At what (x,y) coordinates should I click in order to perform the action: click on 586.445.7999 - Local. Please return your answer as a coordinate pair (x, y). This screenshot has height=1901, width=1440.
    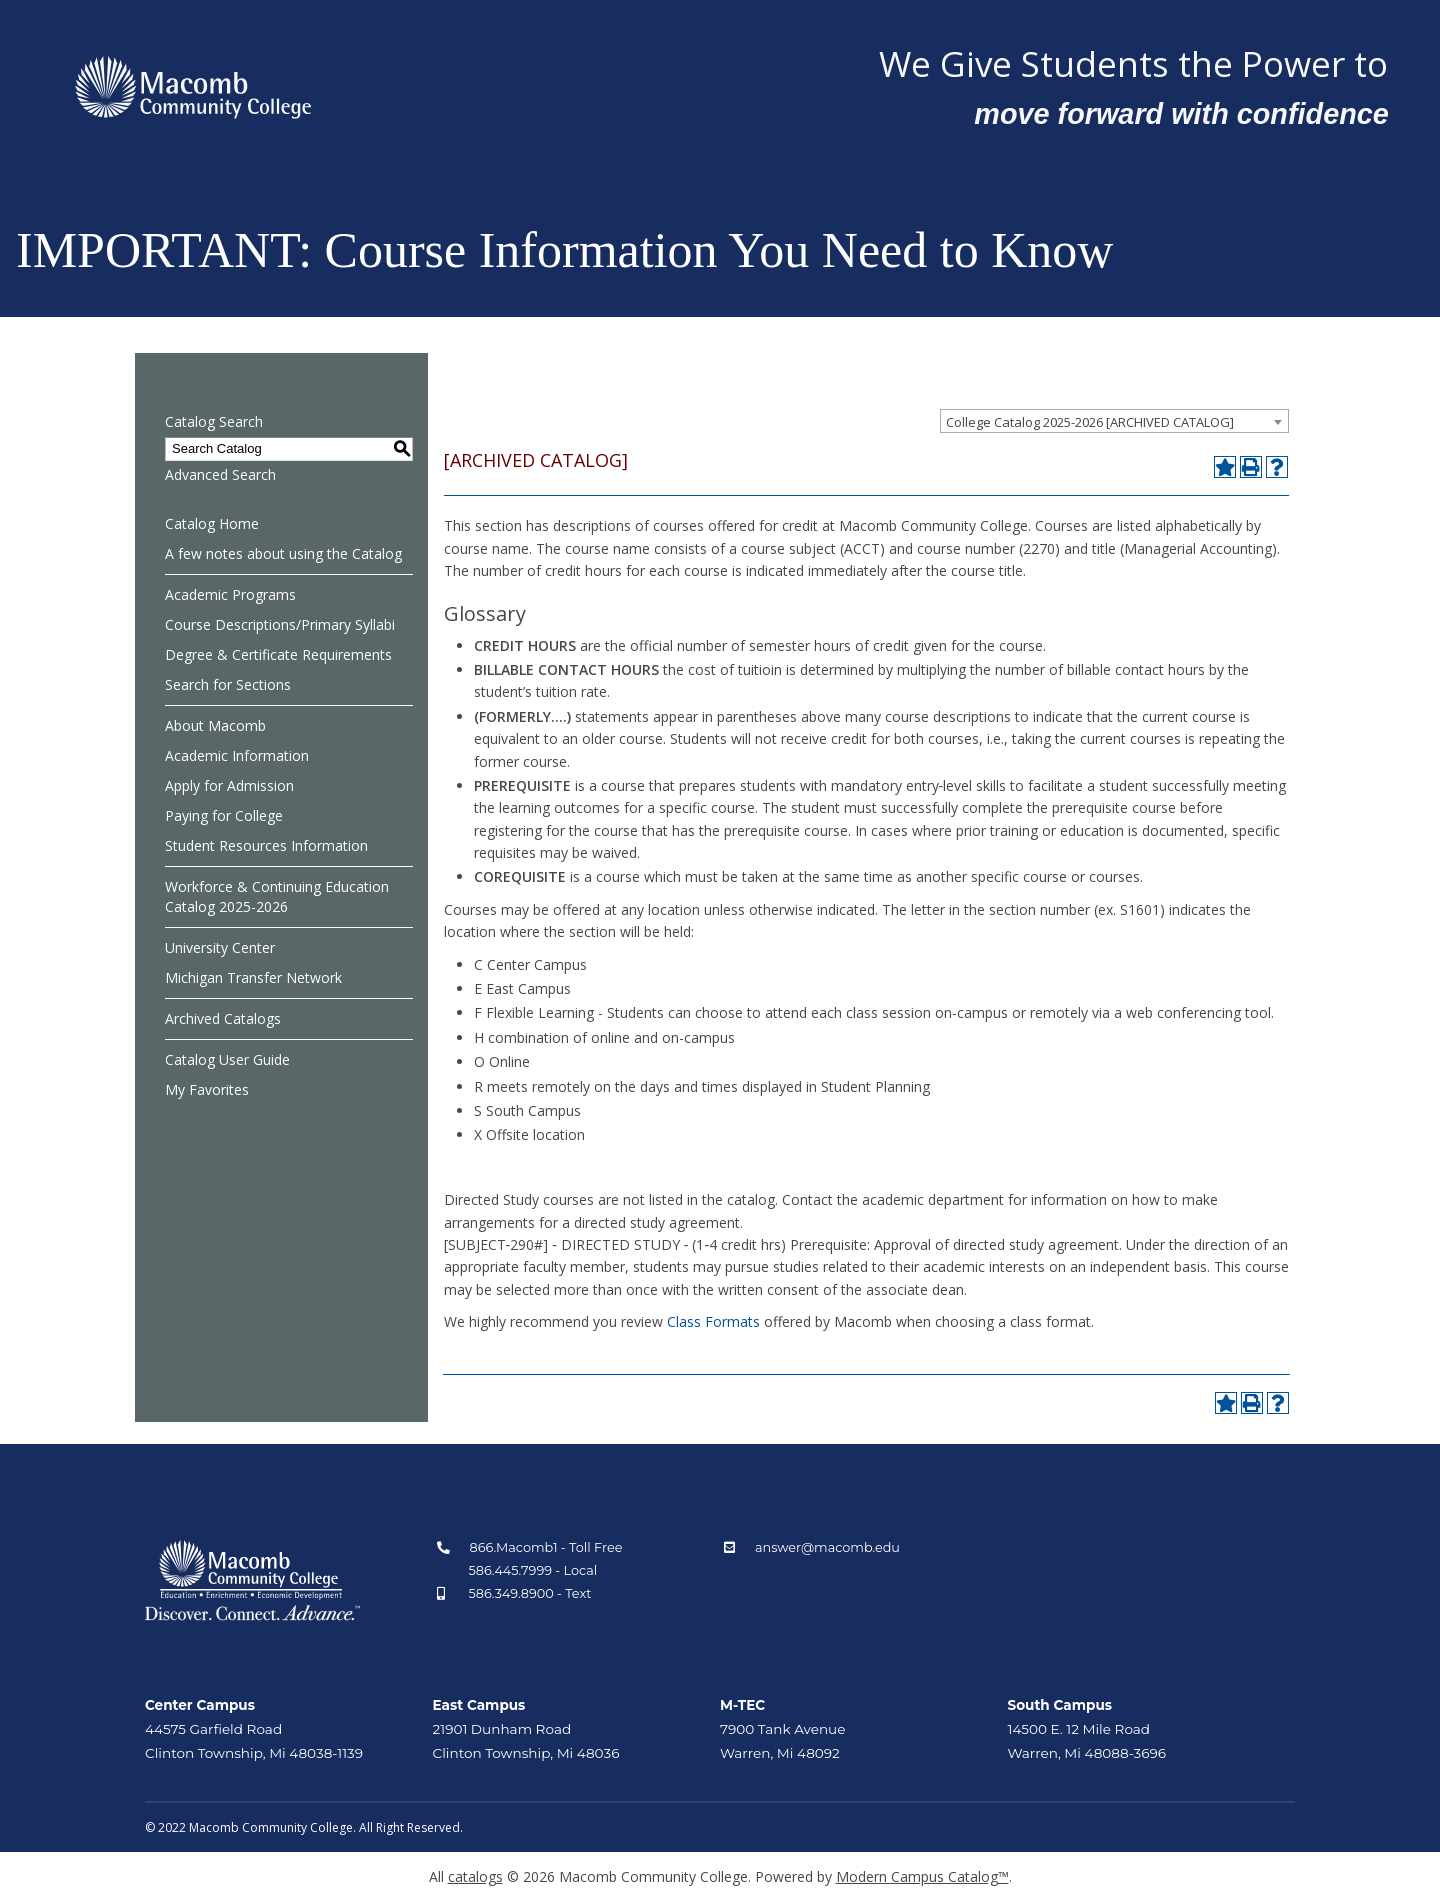
    Looking at the image, I should click on (533, 1570).